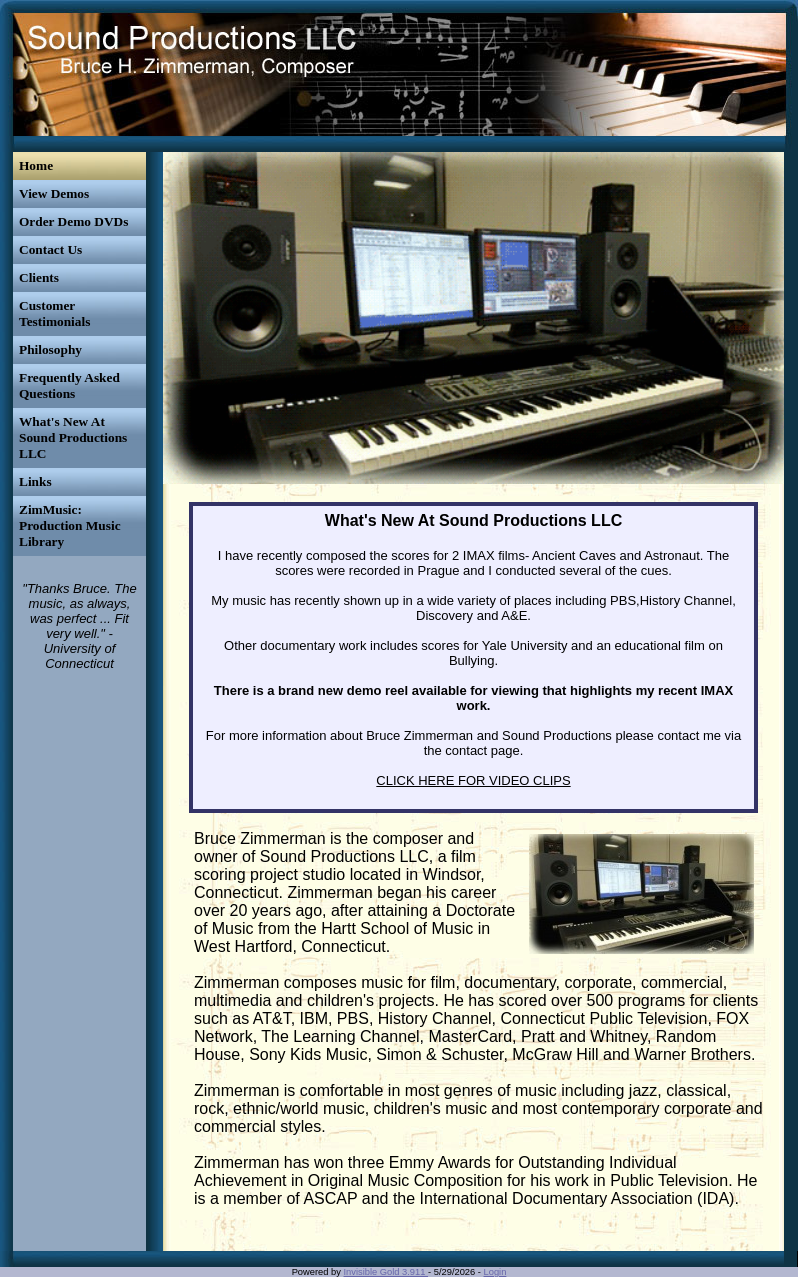  Describe the element at coordinates (35, 481) in the screenshot. I see `Links` at that location.